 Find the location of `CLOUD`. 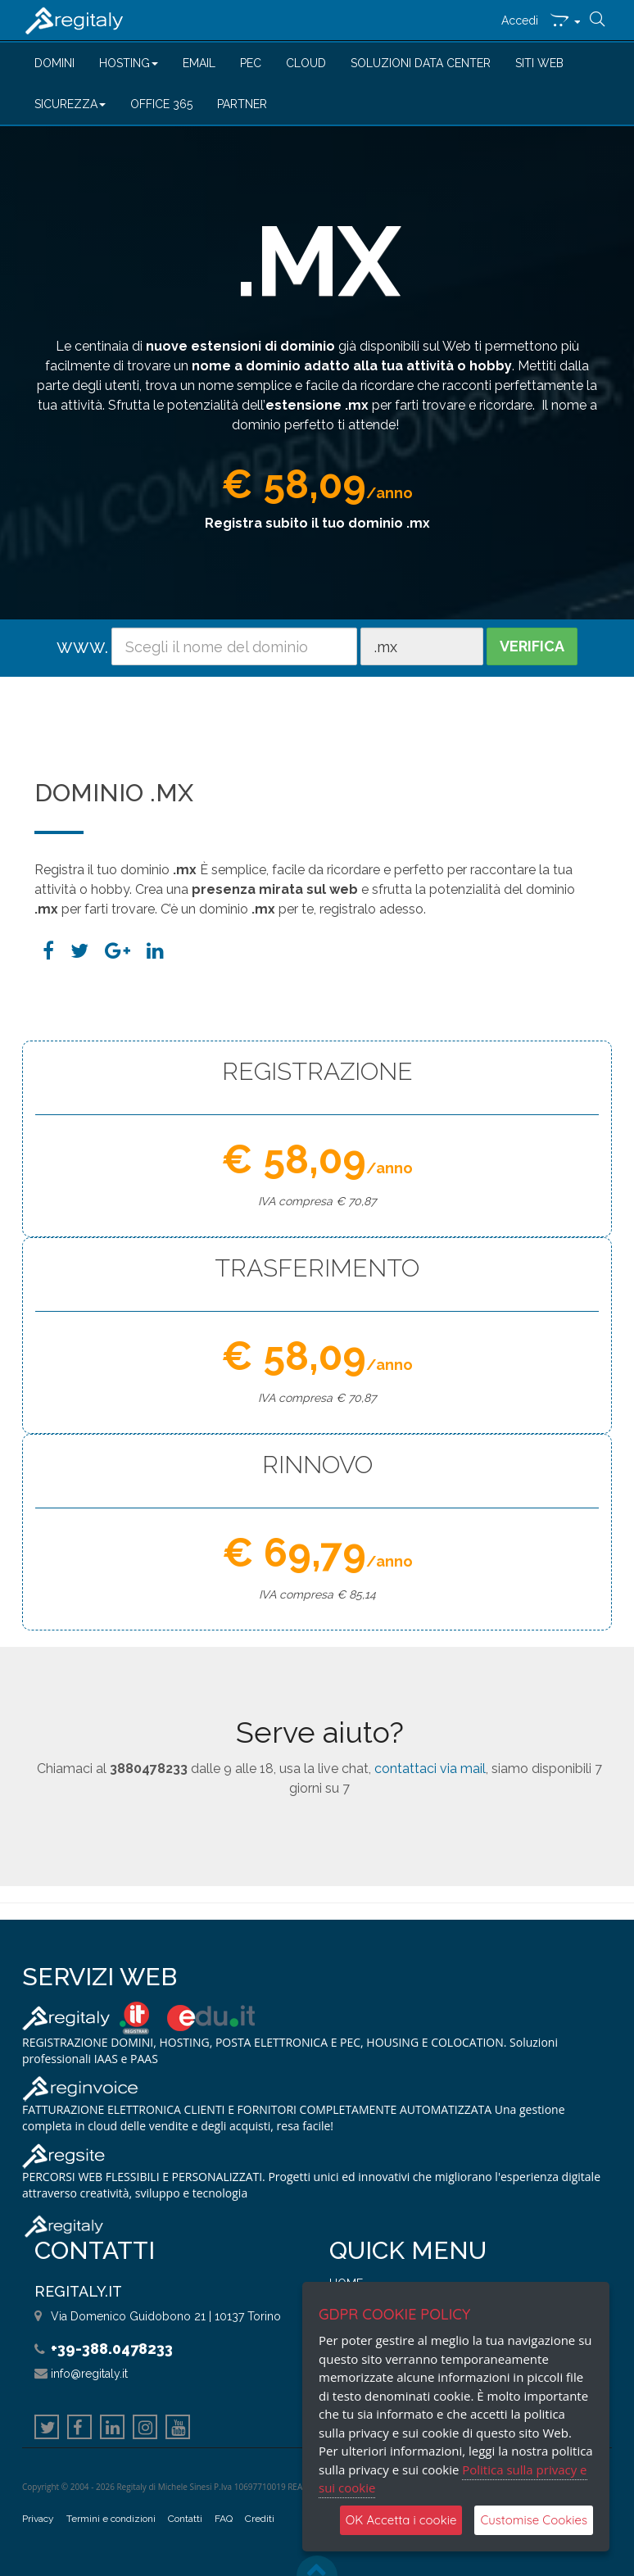

CLOUD is located at coordinates (306, 63).